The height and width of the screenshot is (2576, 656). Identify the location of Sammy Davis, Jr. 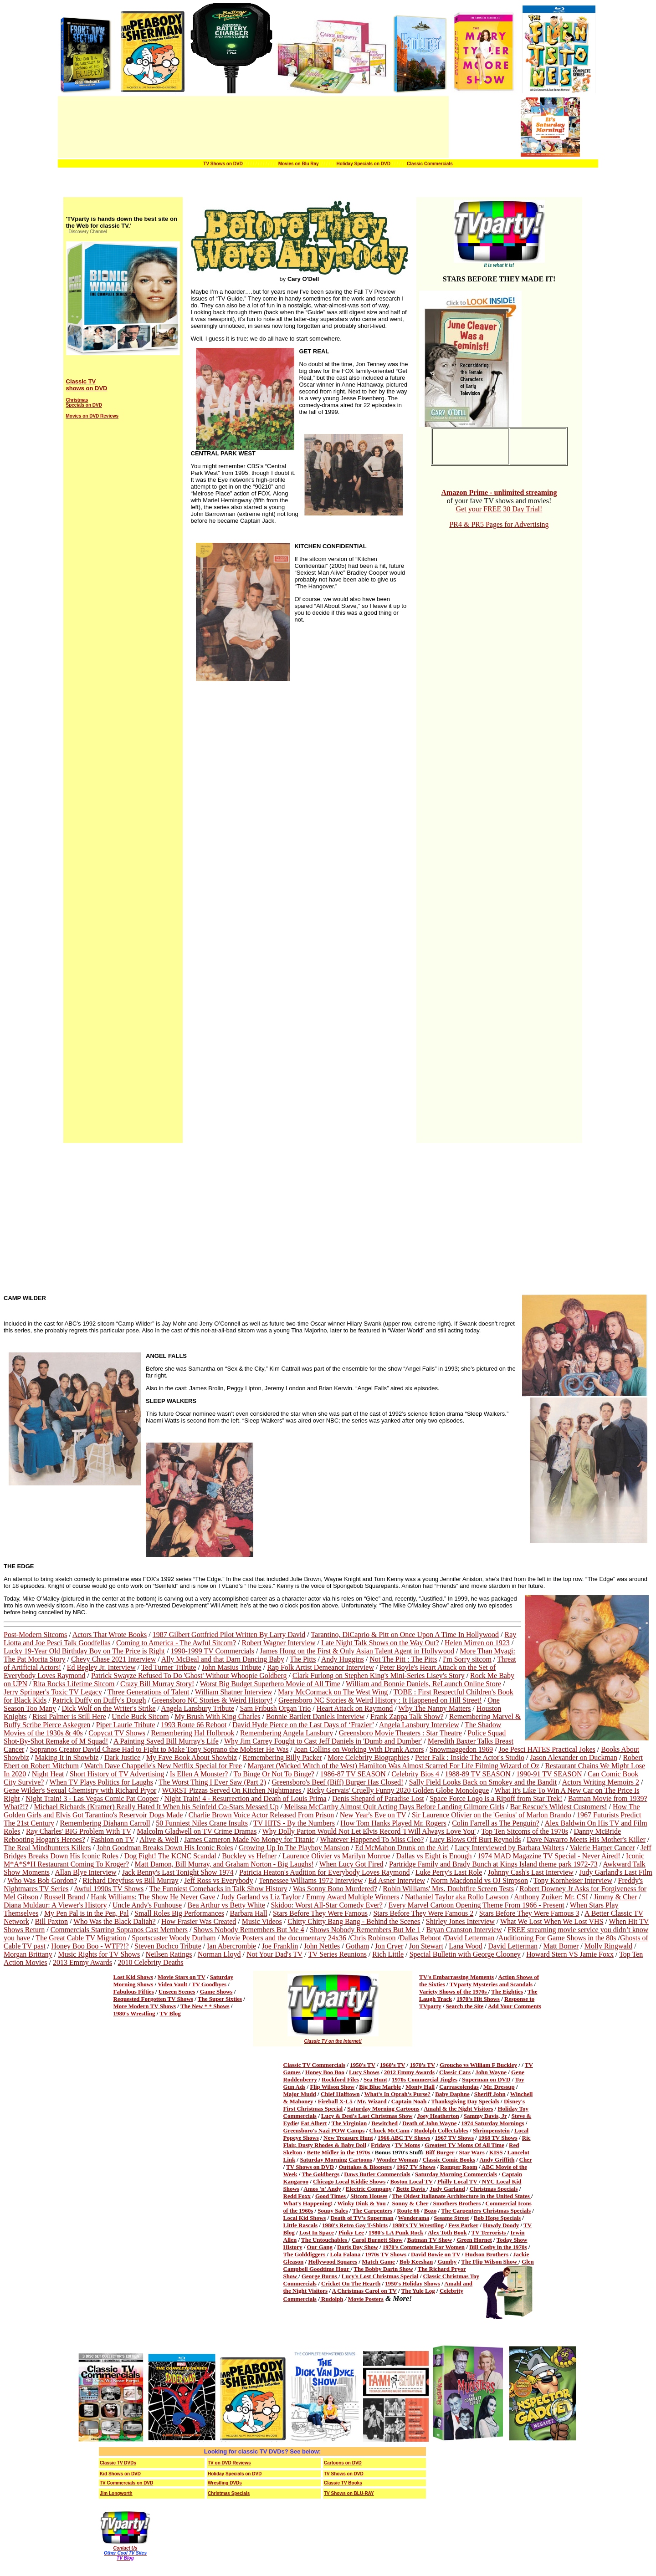
(485, 2115).